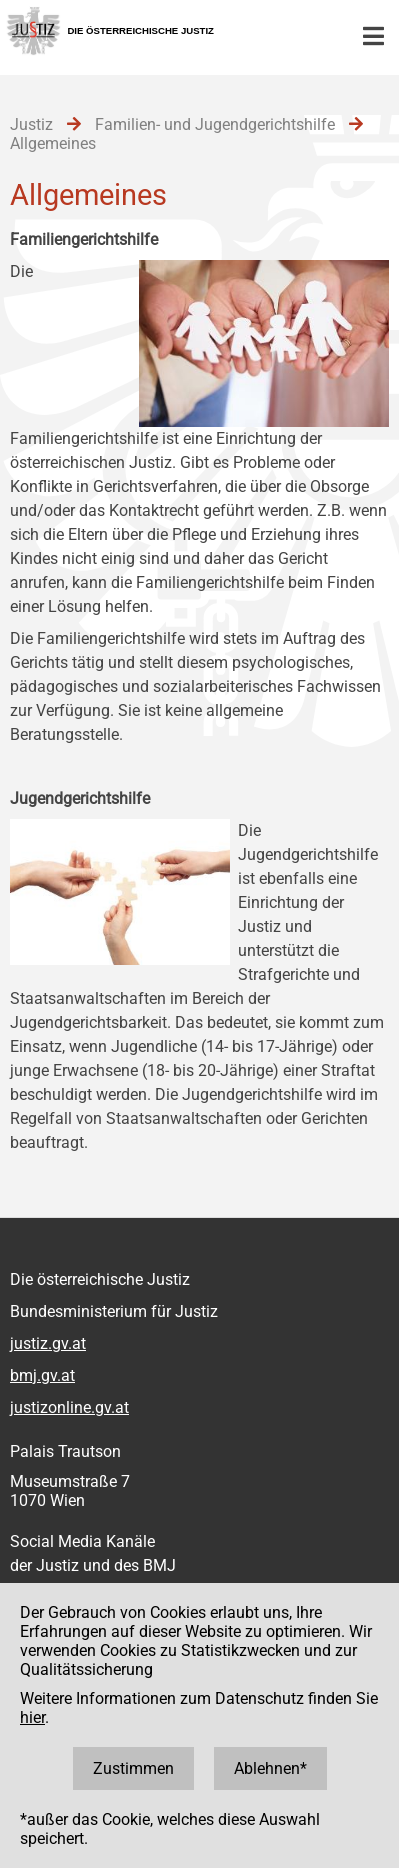 The height and width of the screenshot is (1868, 399). What do you see at coordinates (133, 1768) in the screenshot?
I see `Zustimmen` at bounding box center [133, 1768].